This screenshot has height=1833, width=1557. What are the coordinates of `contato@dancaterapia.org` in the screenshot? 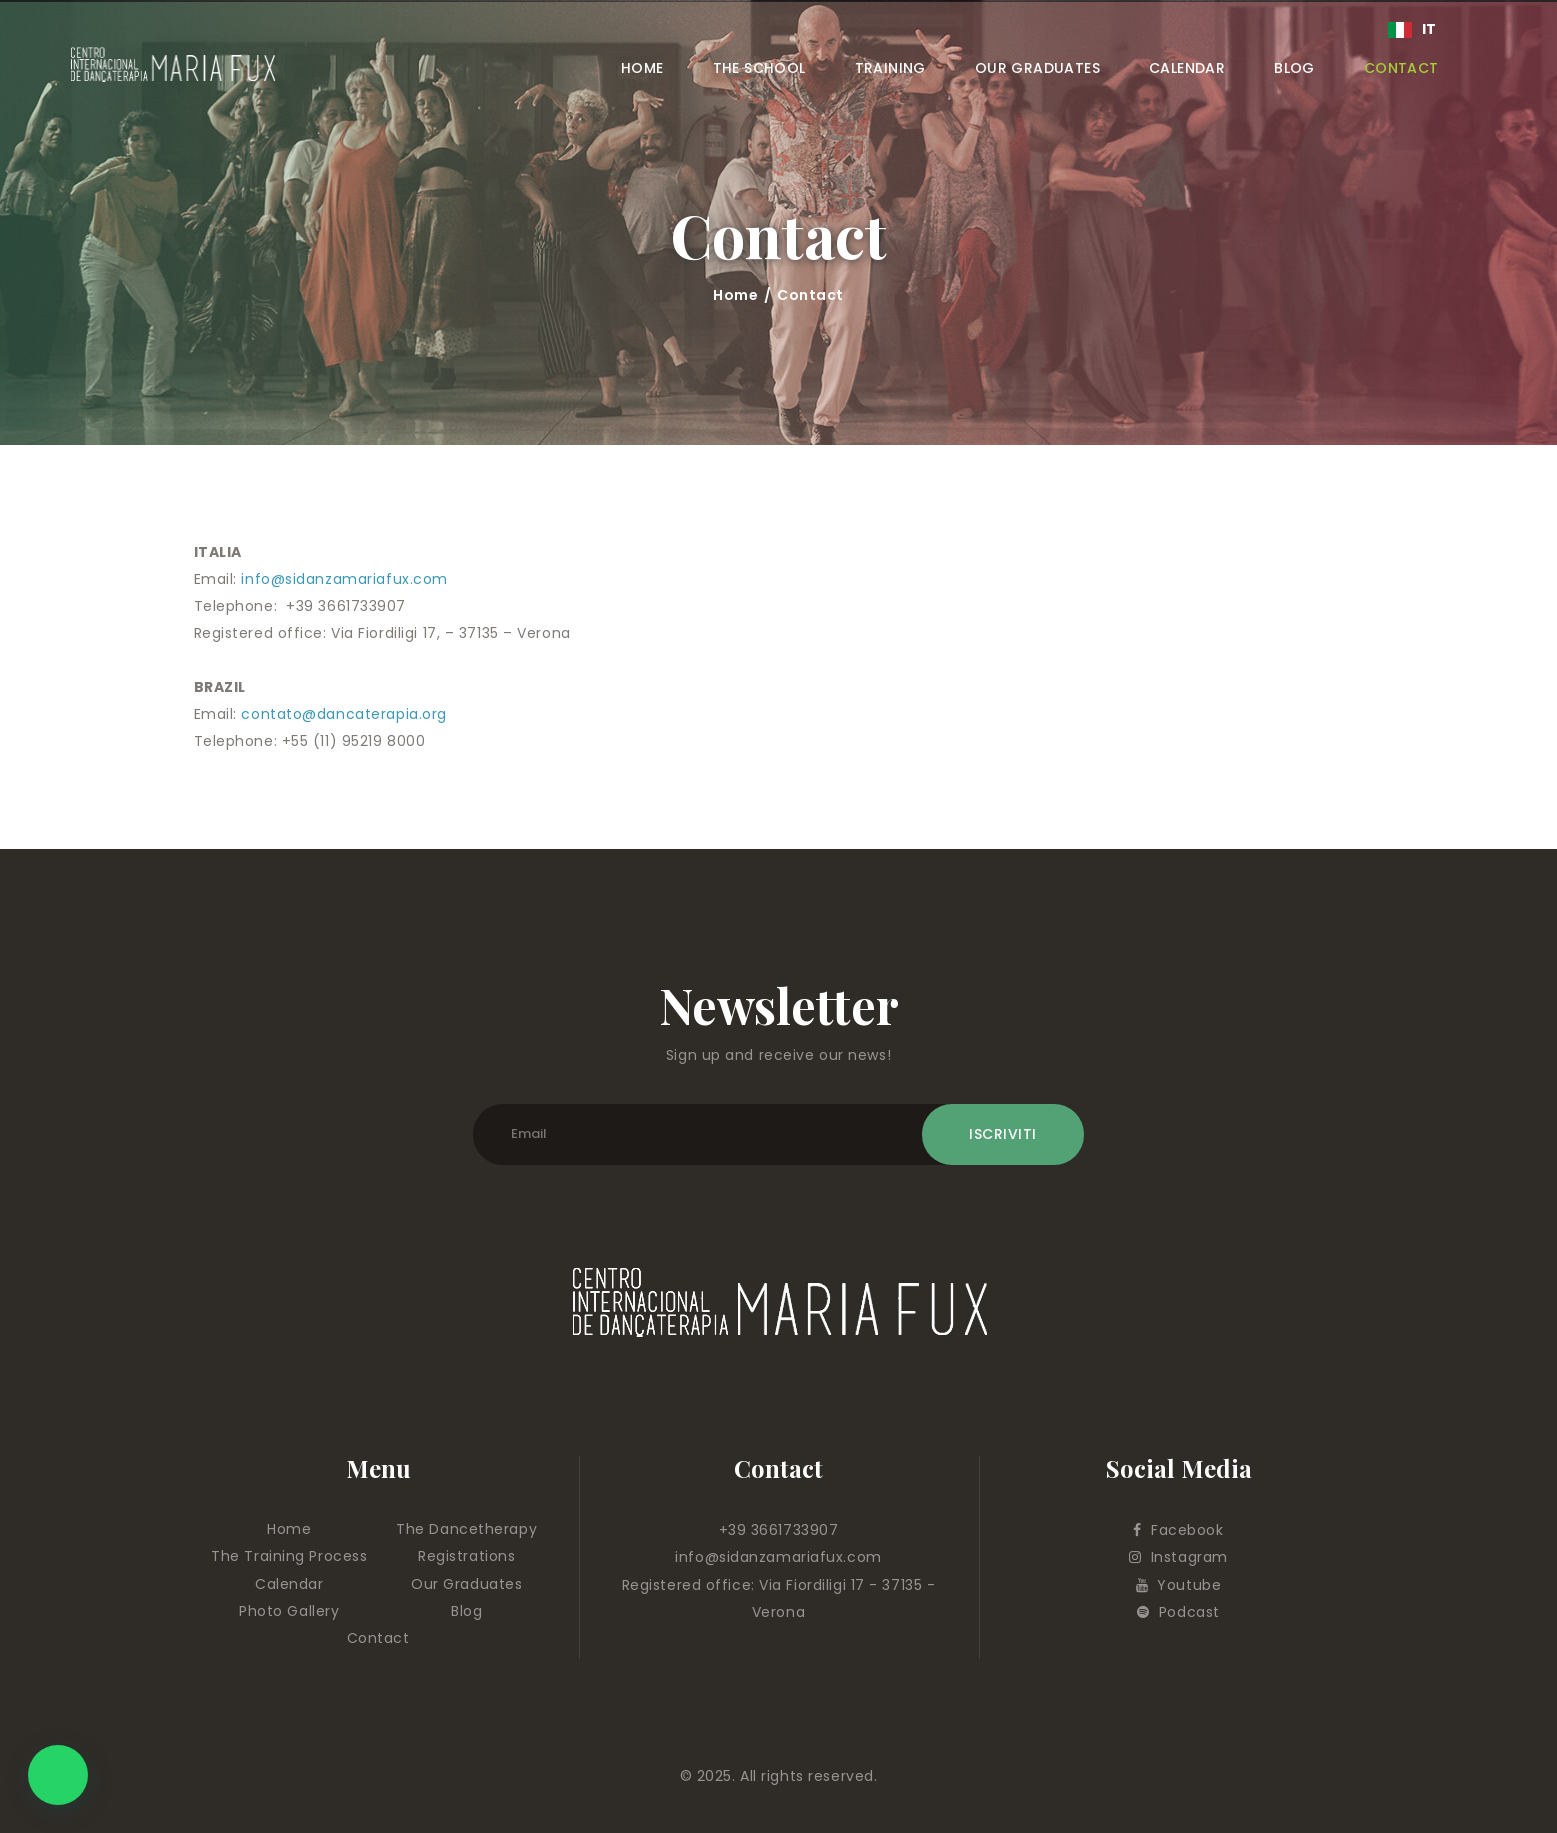 It's located at (343, 714).